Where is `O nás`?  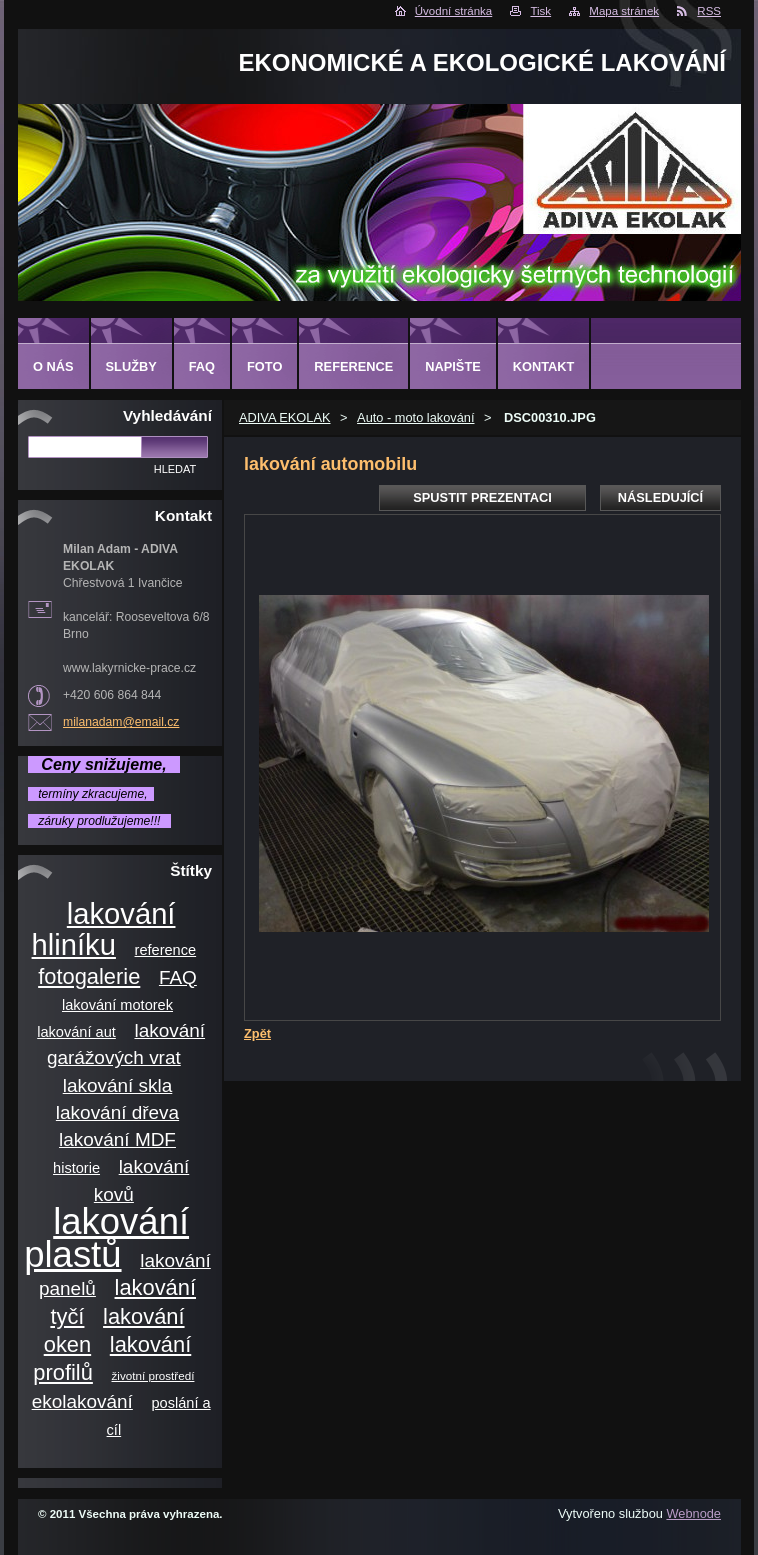 O nás is located at coordinates (53, 366).